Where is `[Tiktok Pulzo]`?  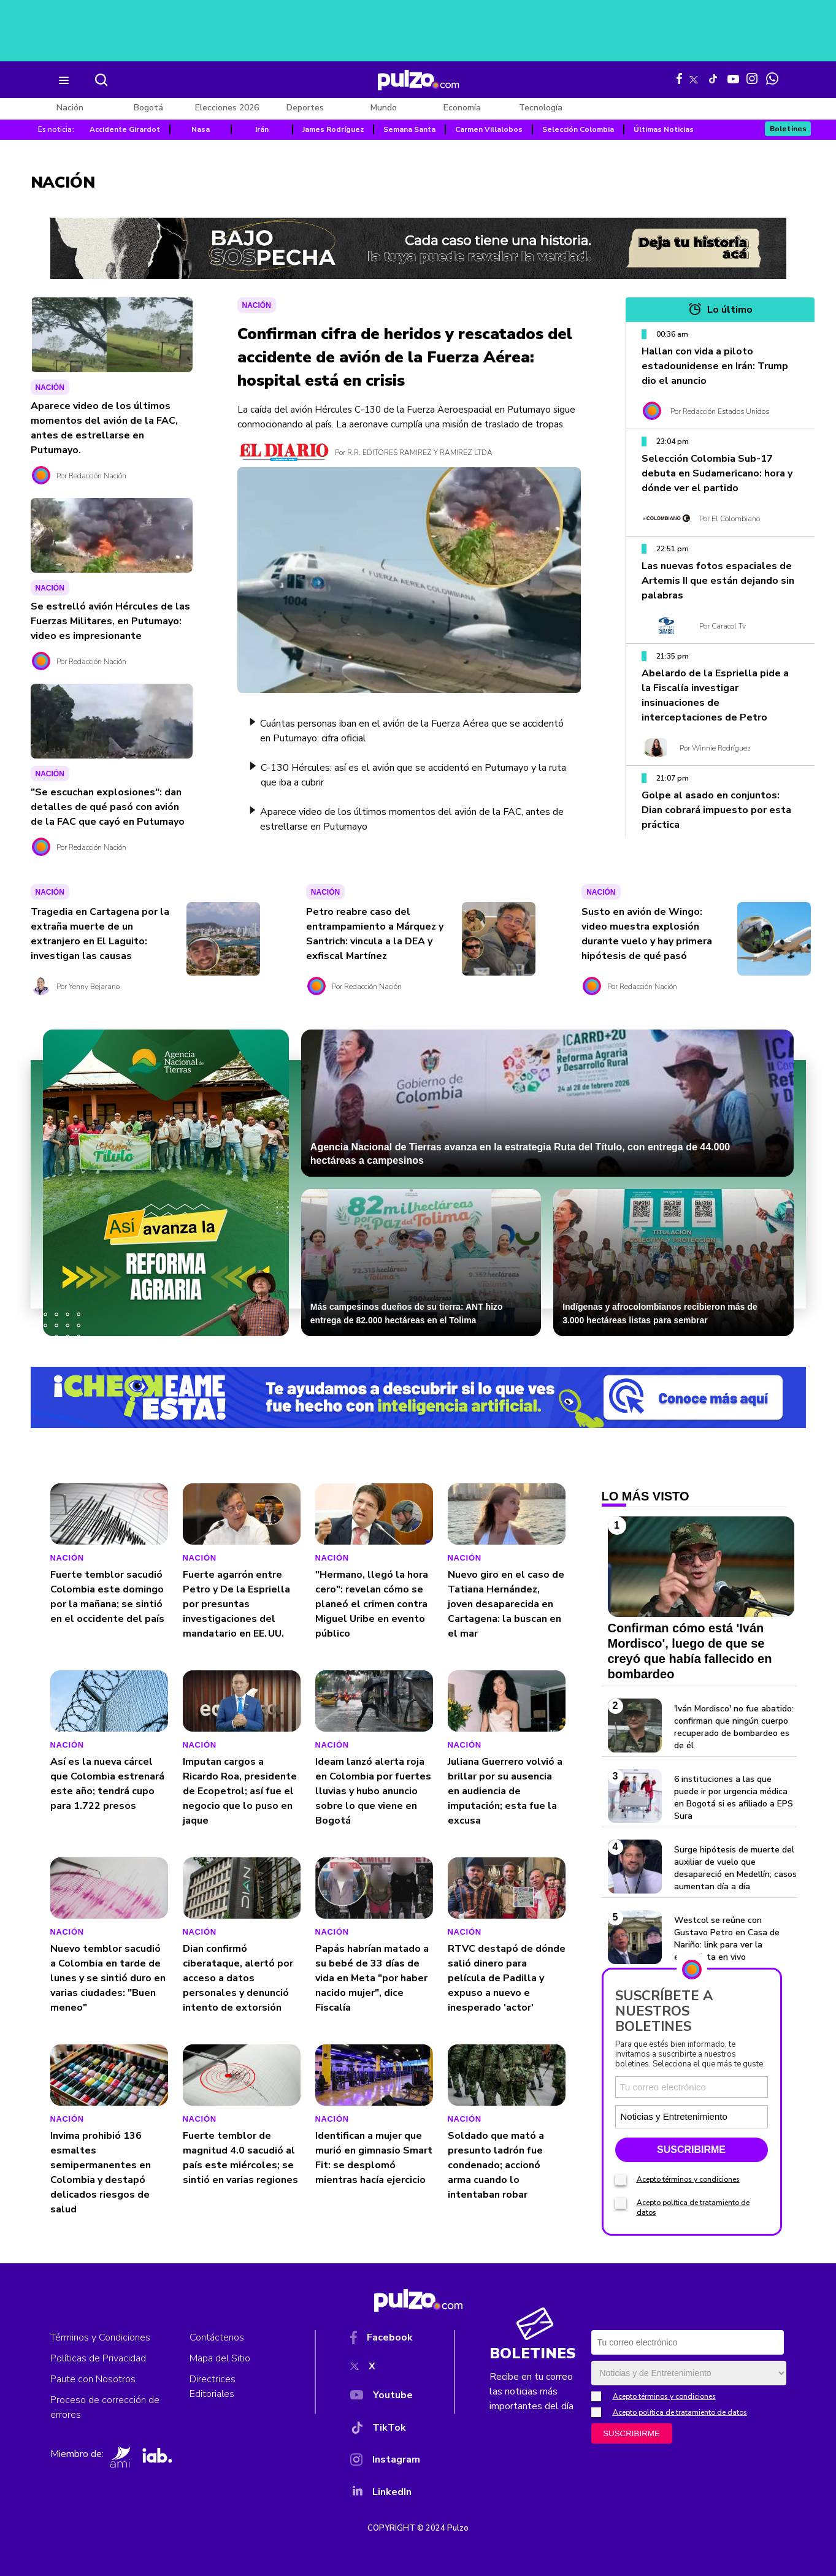
[Tiktok Pulzo] is located at coordinates (712, 78).